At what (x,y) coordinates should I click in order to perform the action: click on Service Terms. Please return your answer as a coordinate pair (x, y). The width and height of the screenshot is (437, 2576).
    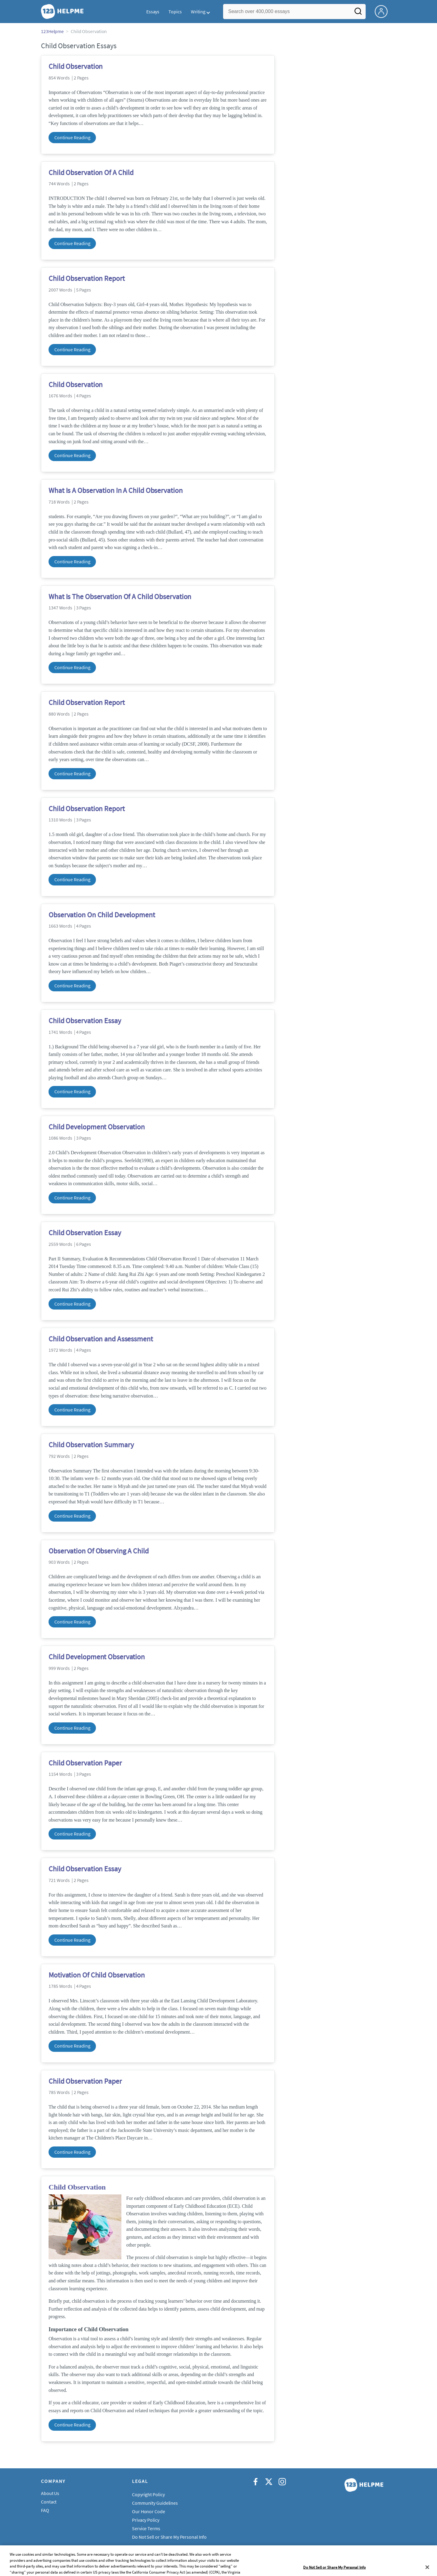
    Looking at the image, I should click on (146, 2528).